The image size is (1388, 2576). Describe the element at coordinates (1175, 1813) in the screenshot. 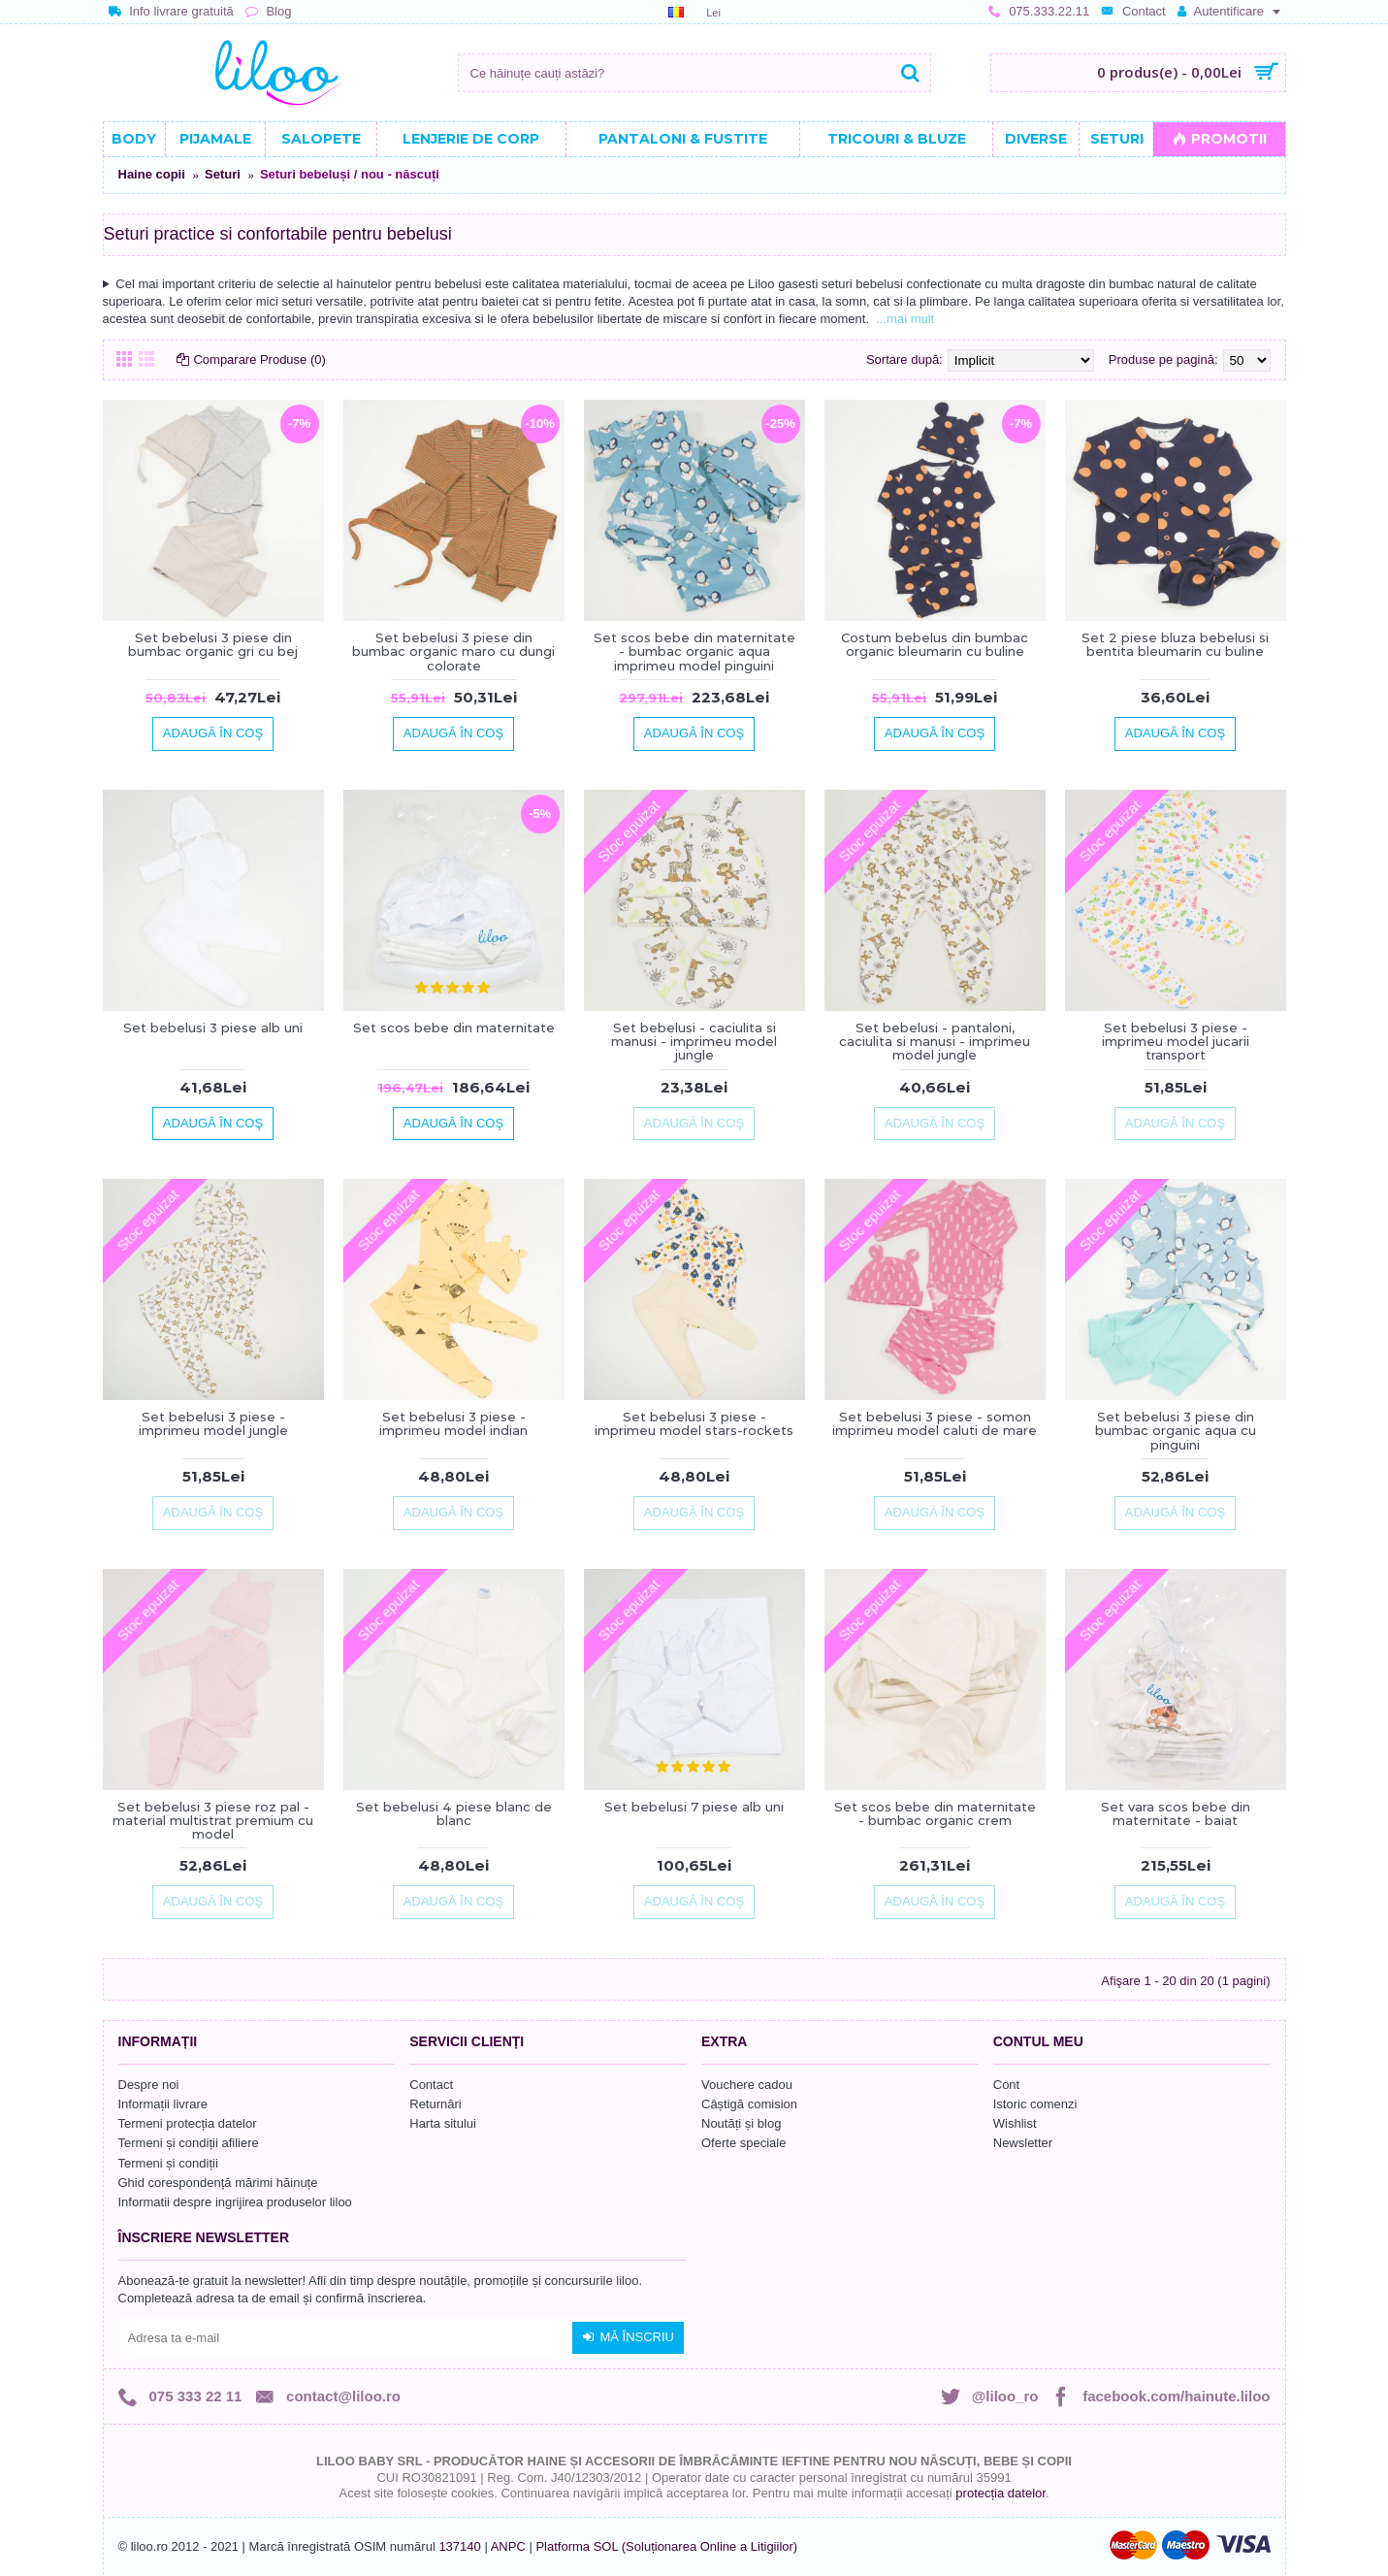

I see `Set vara scos bebe din maternitate - baiat` at that location.